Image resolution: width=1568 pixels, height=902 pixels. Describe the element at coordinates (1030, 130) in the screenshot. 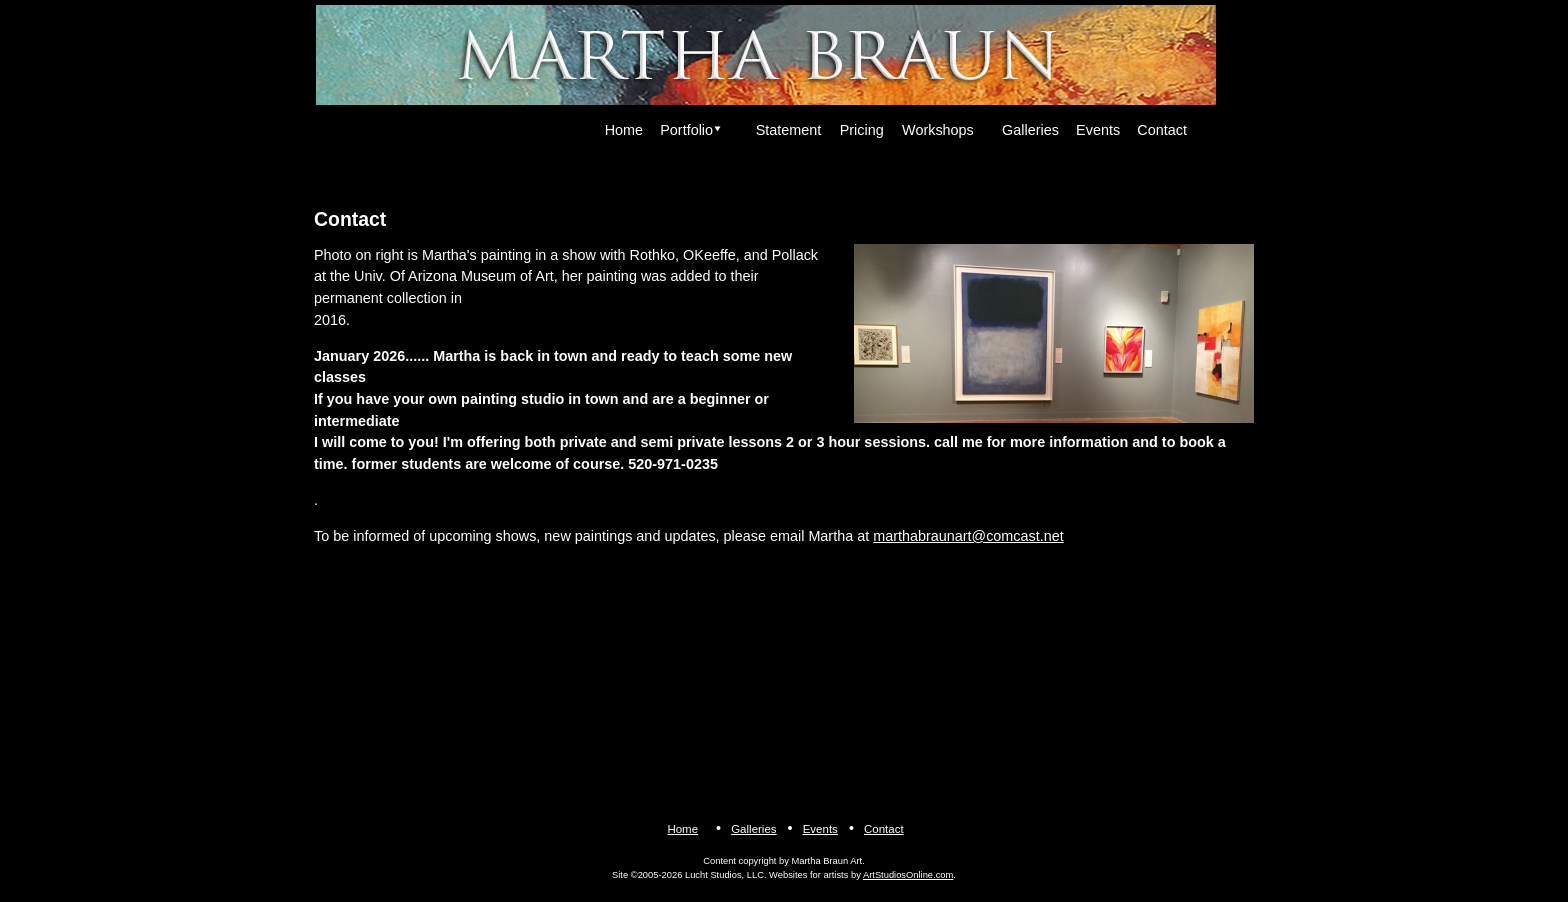

I see `Galleries` at that location.